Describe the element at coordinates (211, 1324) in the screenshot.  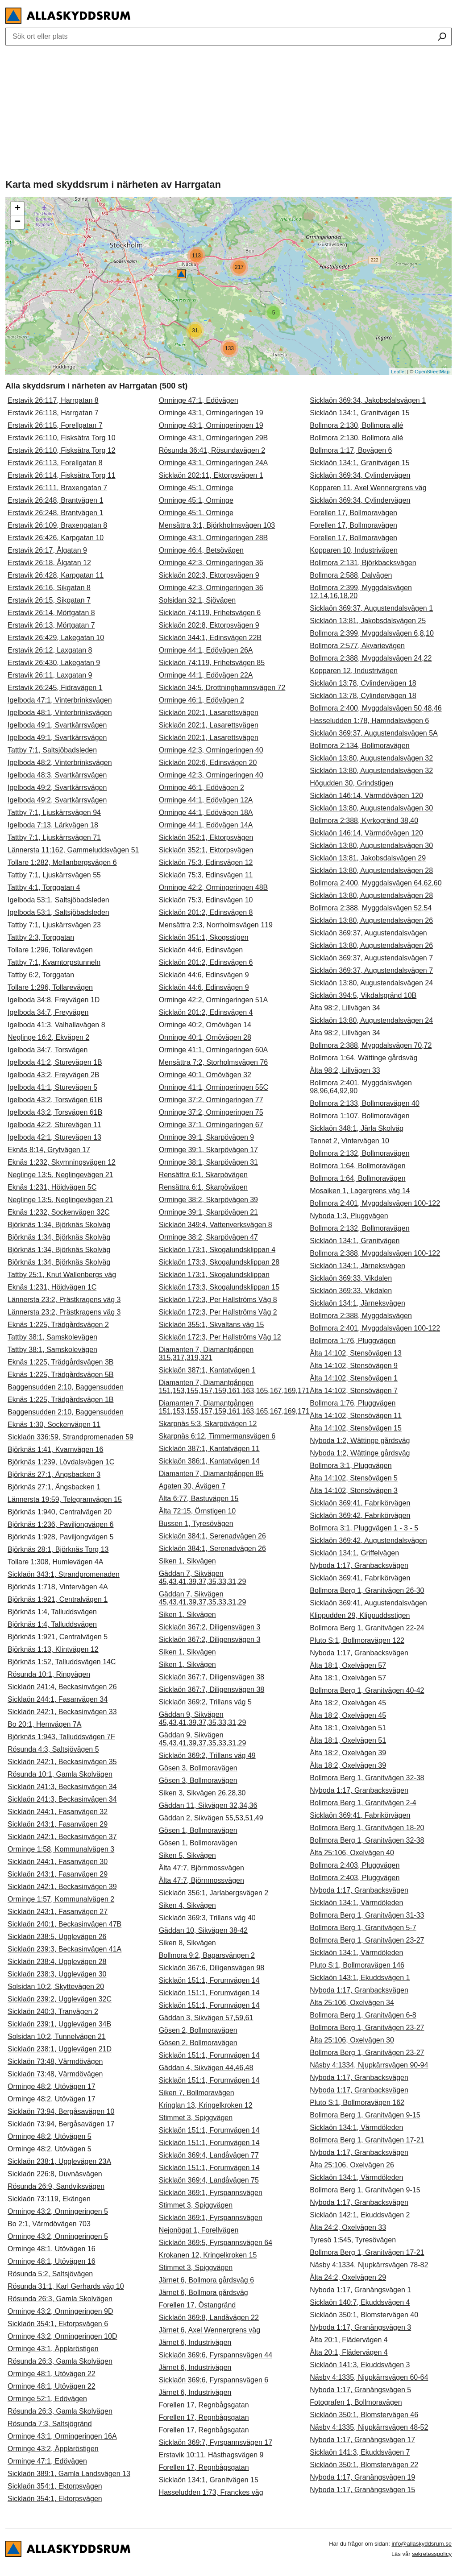
I see `Sicklaön 355:1, Skvaltans väg 15` at that location.